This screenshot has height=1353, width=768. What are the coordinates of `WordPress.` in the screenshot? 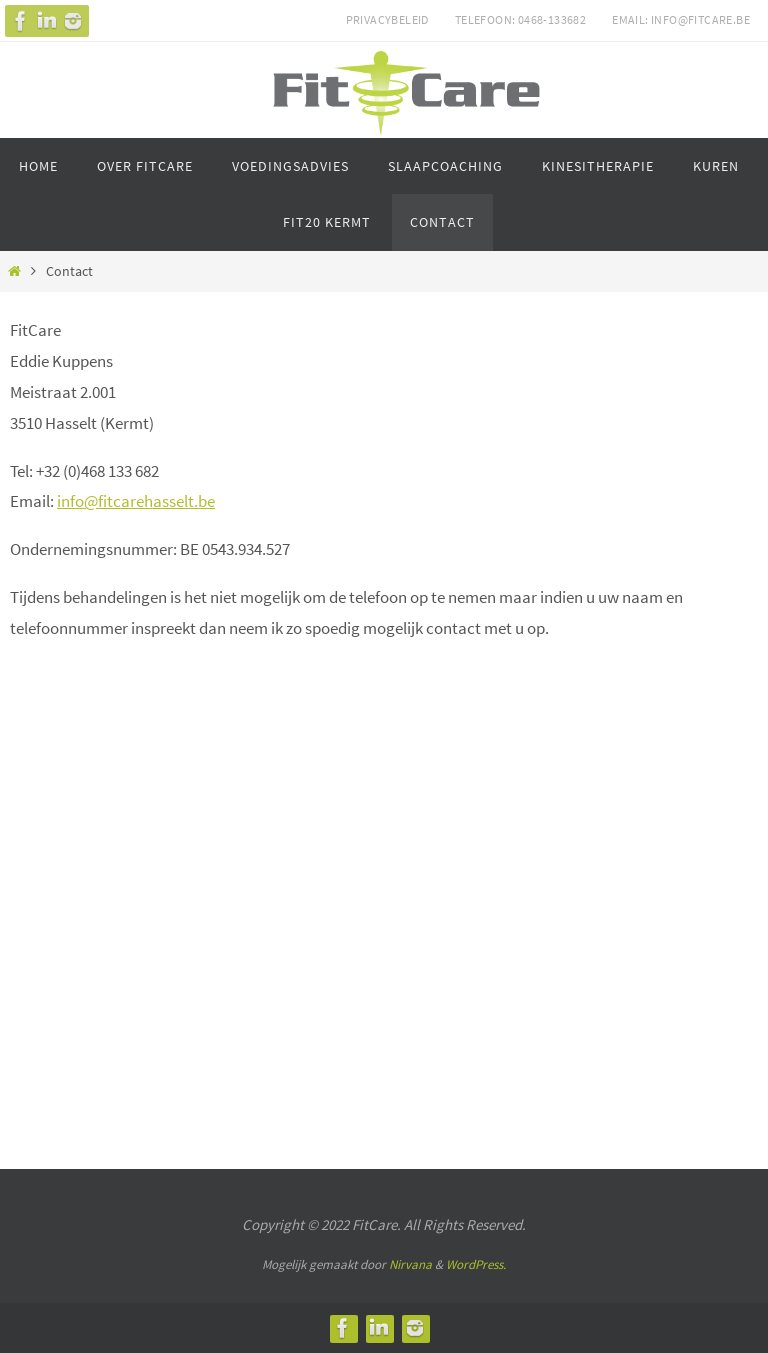 It's located at (476, 1264).